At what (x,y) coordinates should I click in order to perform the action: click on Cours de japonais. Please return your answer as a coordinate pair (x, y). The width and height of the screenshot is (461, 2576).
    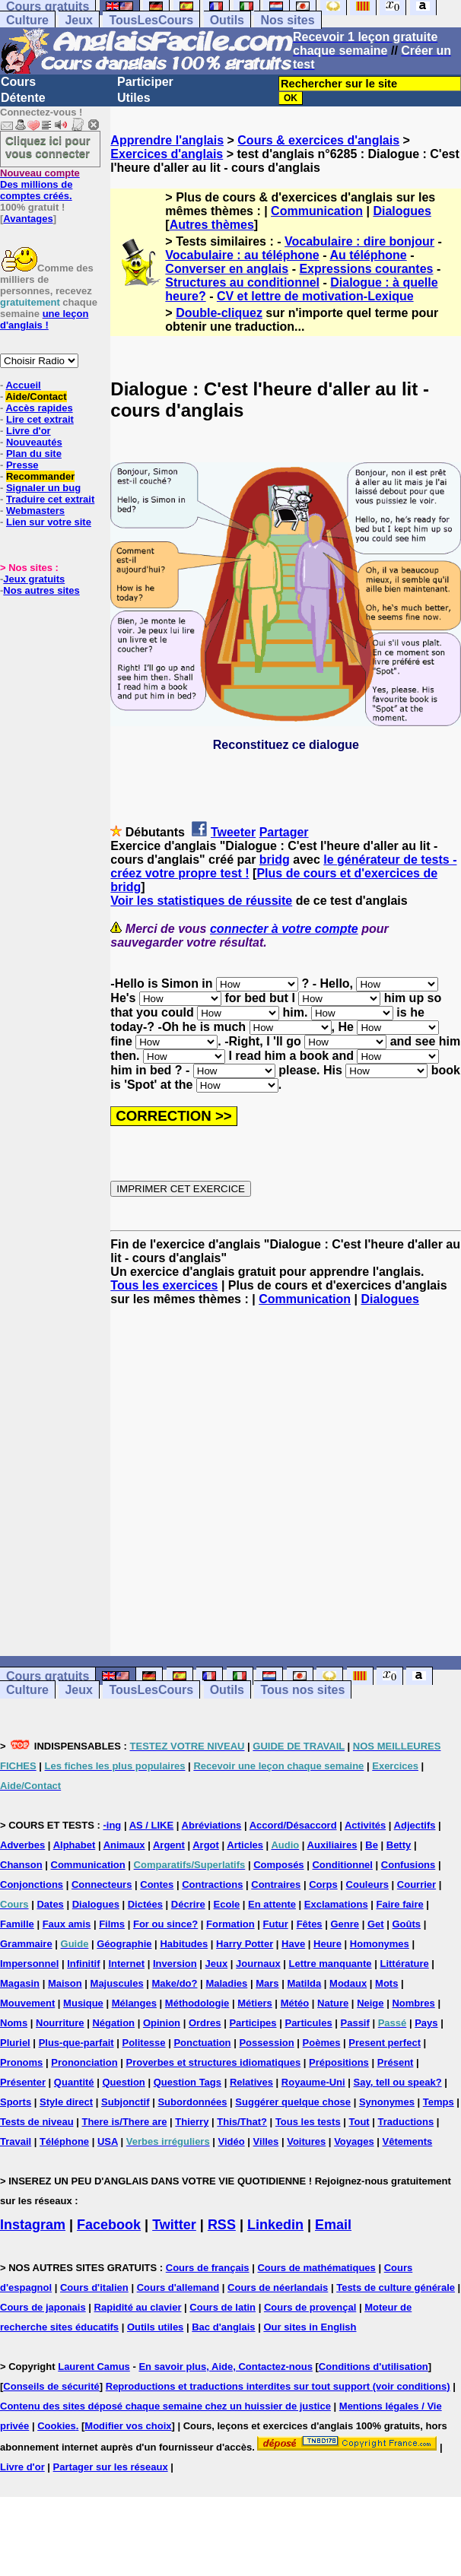
    Looking at the image, I should click on (43, 2307).